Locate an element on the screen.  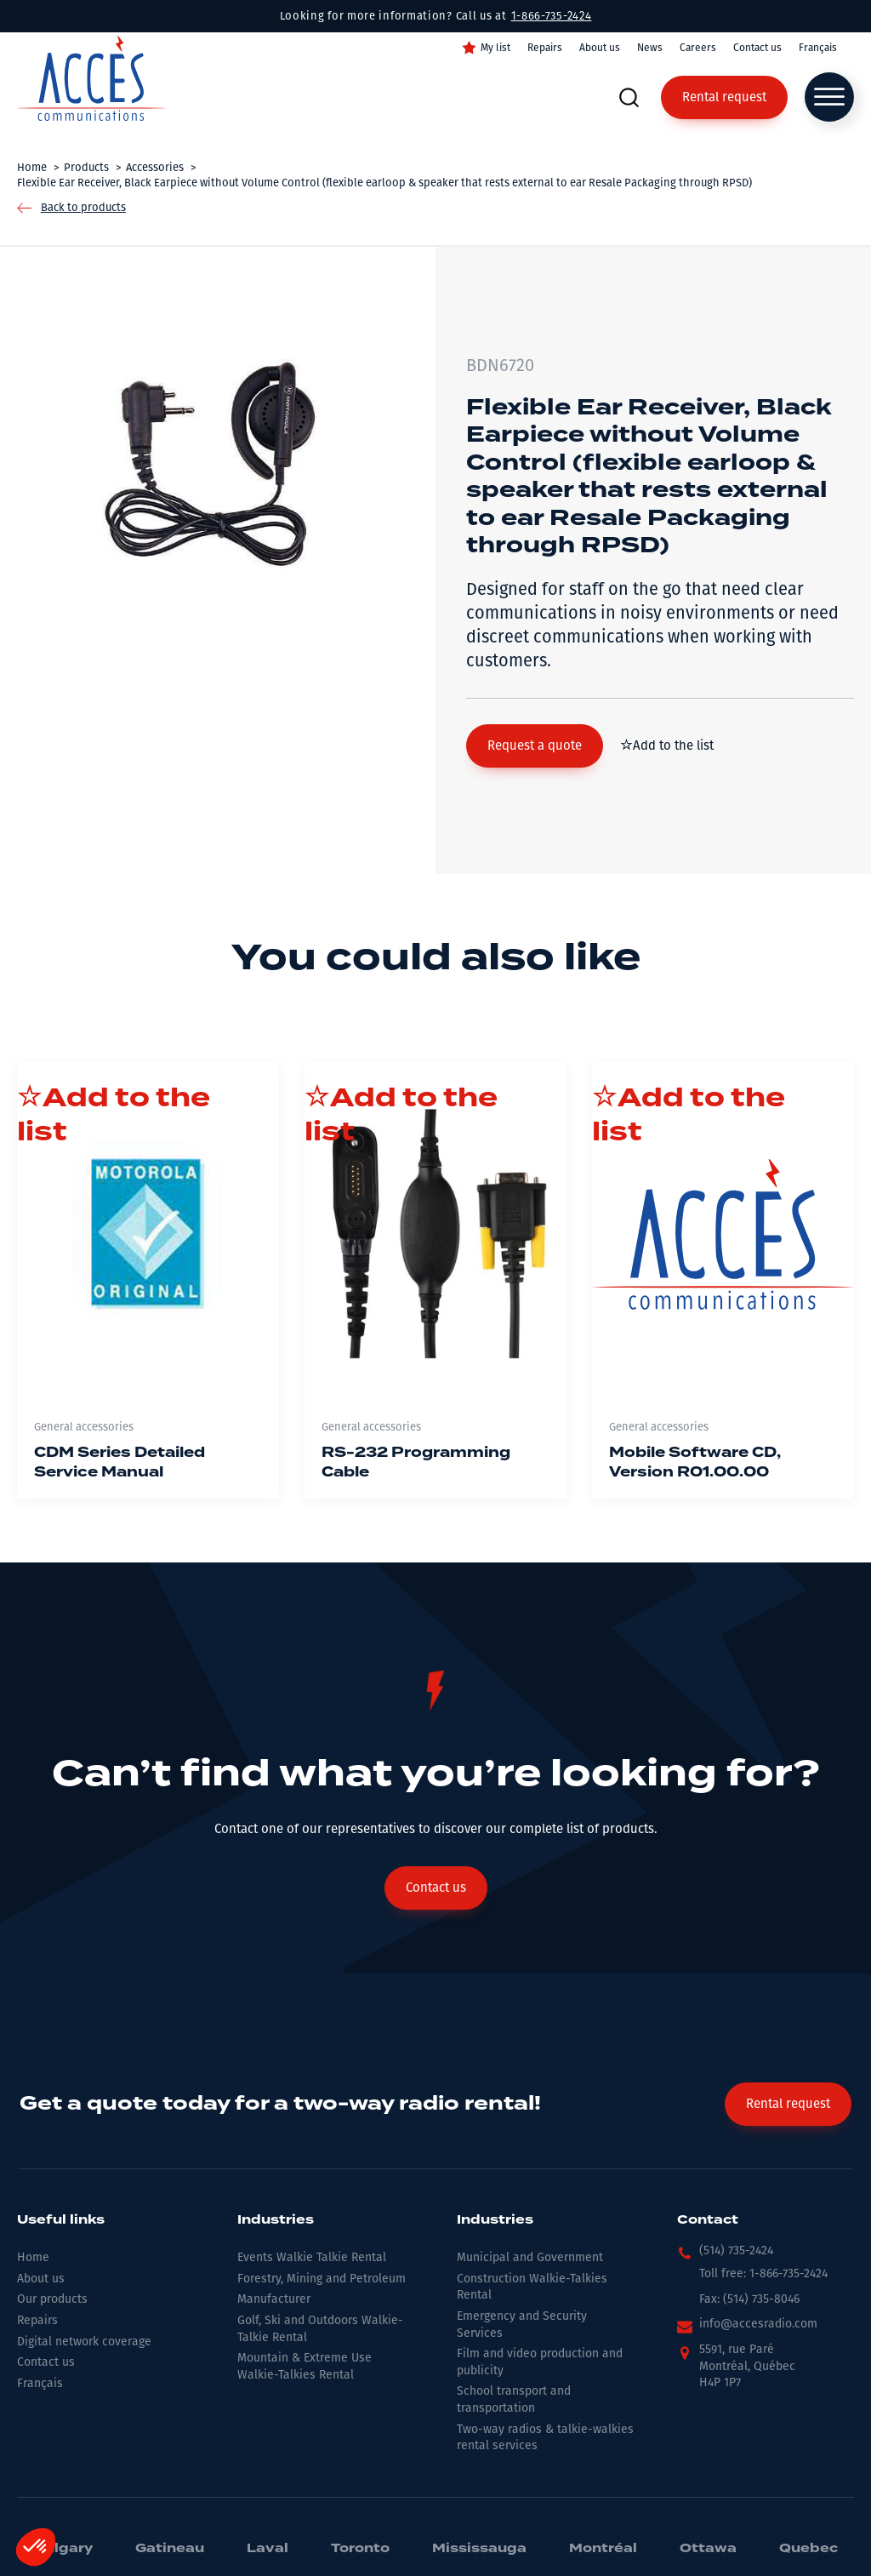
News is located at coordinates (650, 48).